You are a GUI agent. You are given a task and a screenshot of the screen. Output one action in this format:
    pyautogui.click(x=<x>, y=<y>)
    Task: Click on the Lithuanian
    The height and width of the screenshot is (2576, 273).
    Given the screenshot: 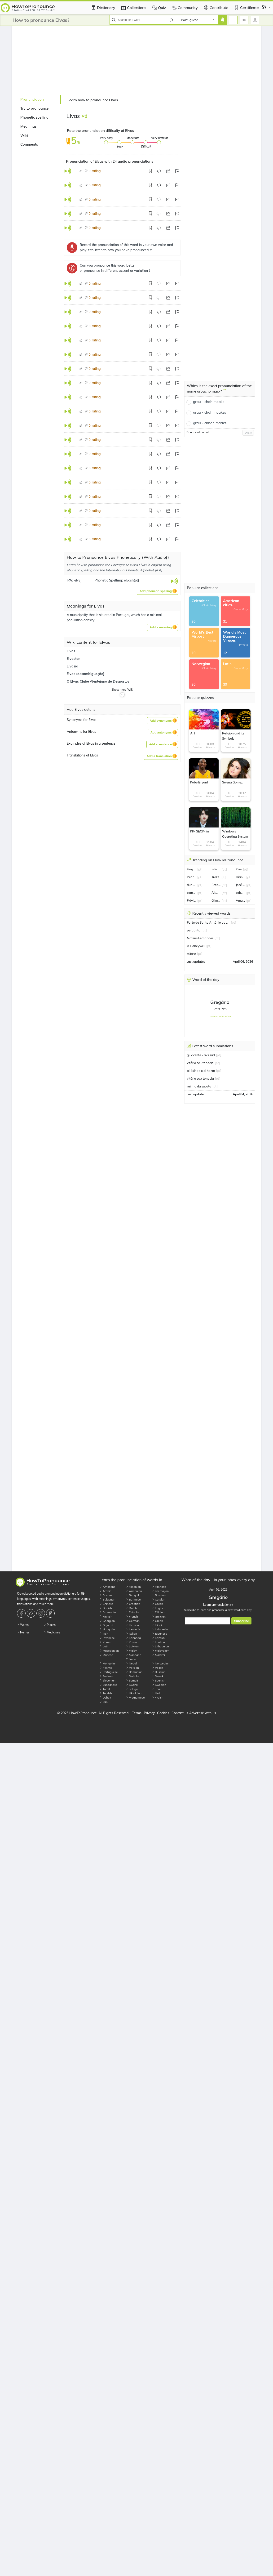 What is the action you would take?
    pyautogui.click(x=160, y=1646)
    